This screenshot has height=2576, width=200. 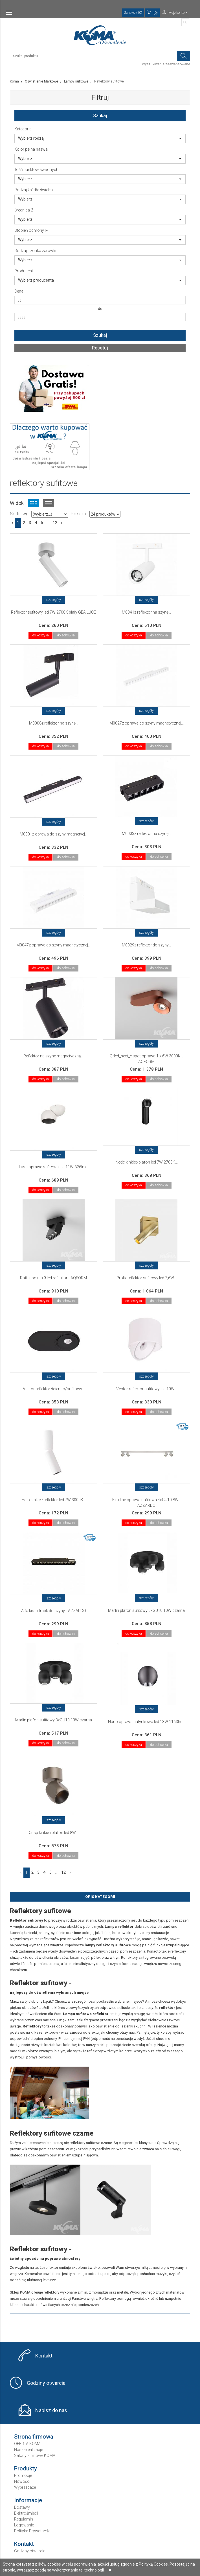 What do you see at coordinates (24, 2525) in the screenshot?
I see `Logowanie` at bounding box center [24, 2525].